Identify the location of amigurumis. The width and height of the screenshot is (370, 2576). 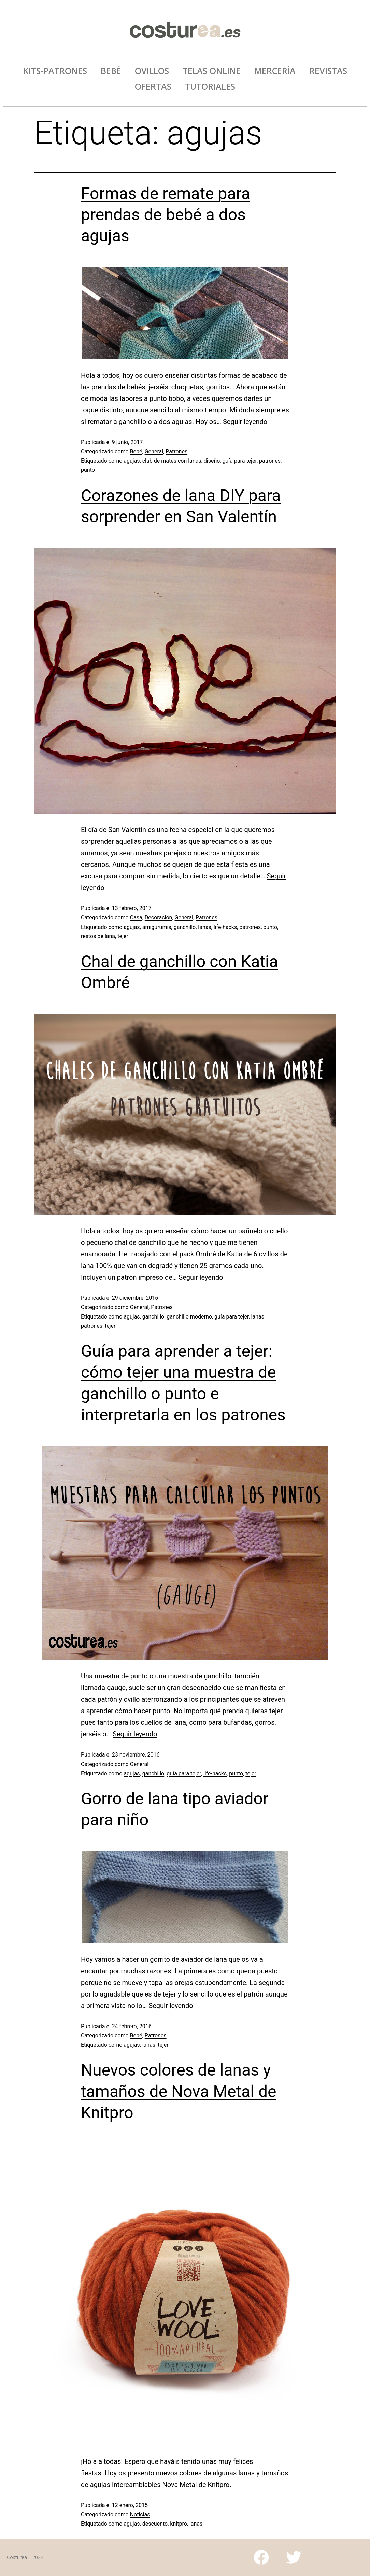
(156, 927).